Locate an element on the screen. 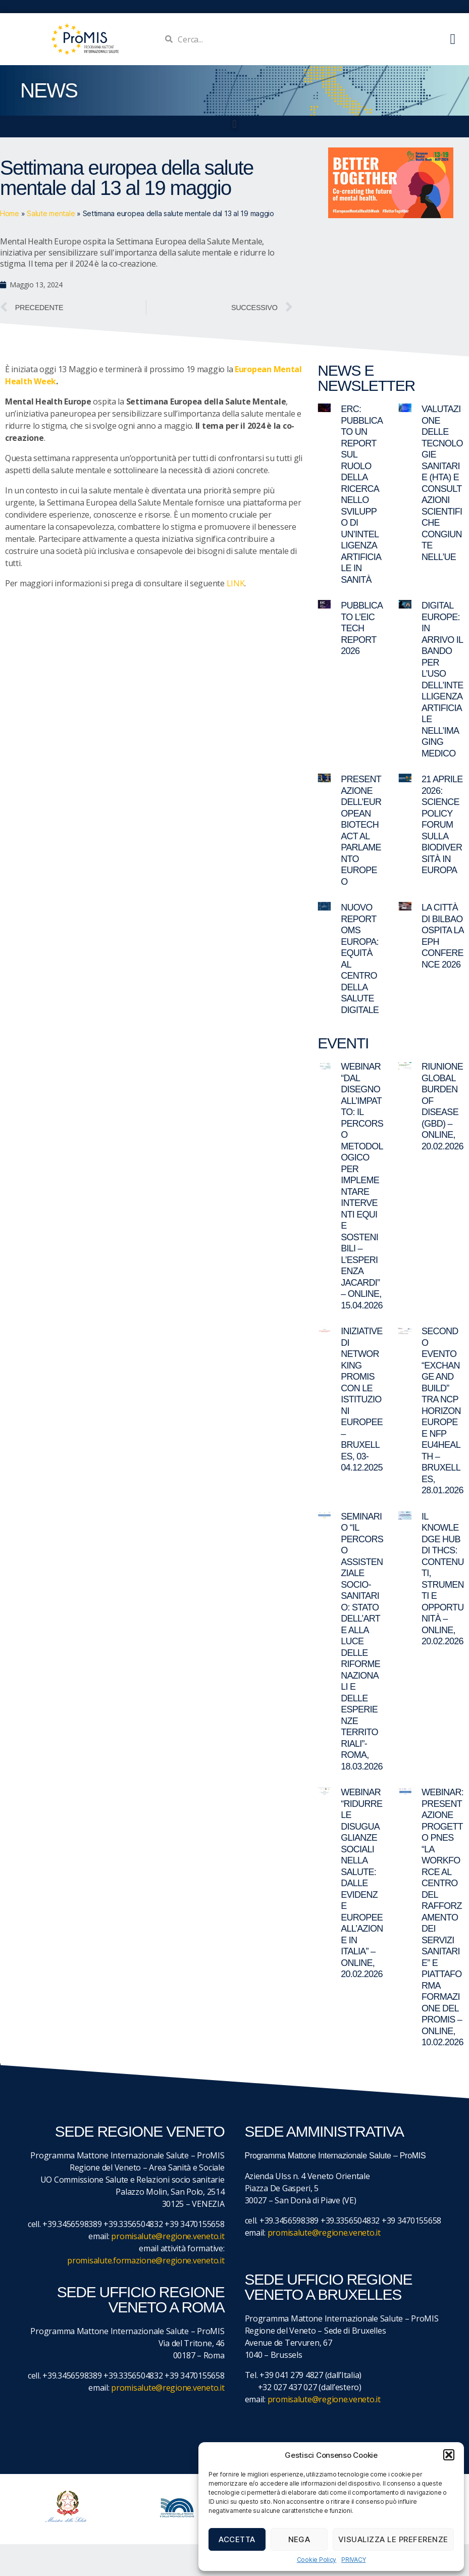 The image size is (469, 2576). Home is located at coordinates (9, 213).